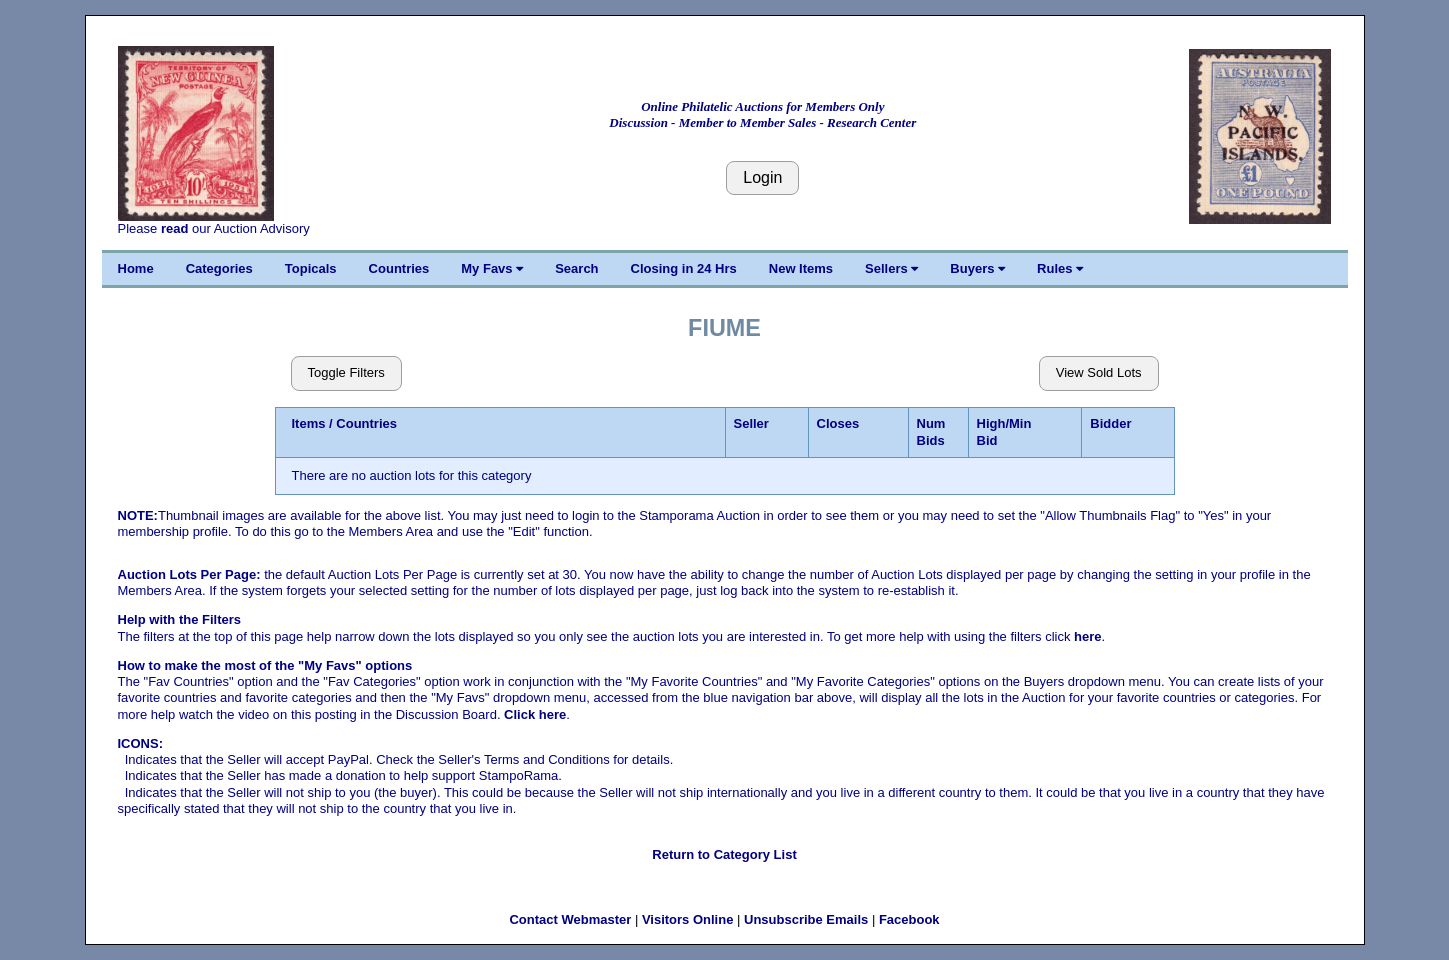 Image resolution: width=1449 pixels, height=960 pixels. Describe the element at coordinates (977, 268) in the screenshot. I see `Buyers` at that location.